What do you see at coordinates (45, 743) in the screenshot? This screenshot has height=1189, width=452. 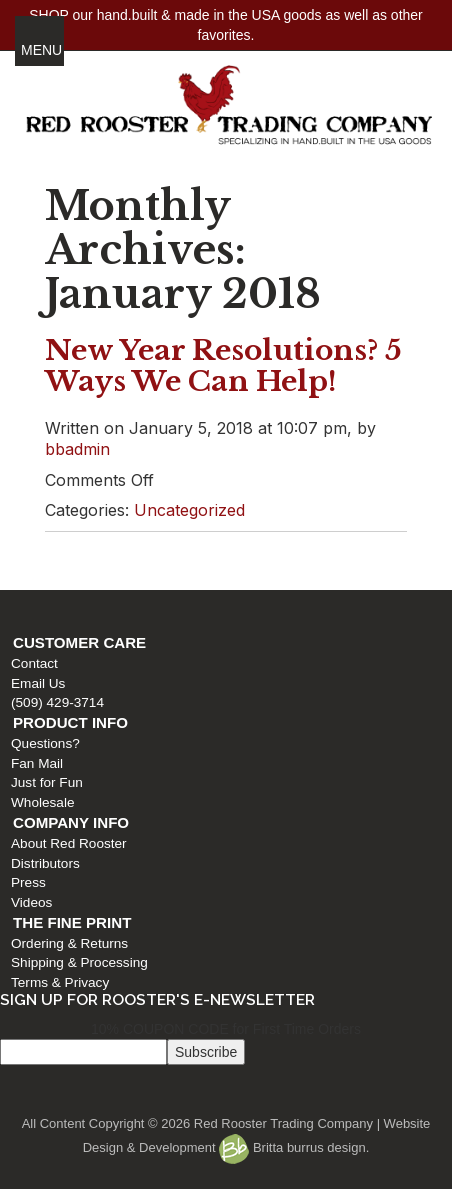 I see `Questions?` at bounding box center [45, 743].